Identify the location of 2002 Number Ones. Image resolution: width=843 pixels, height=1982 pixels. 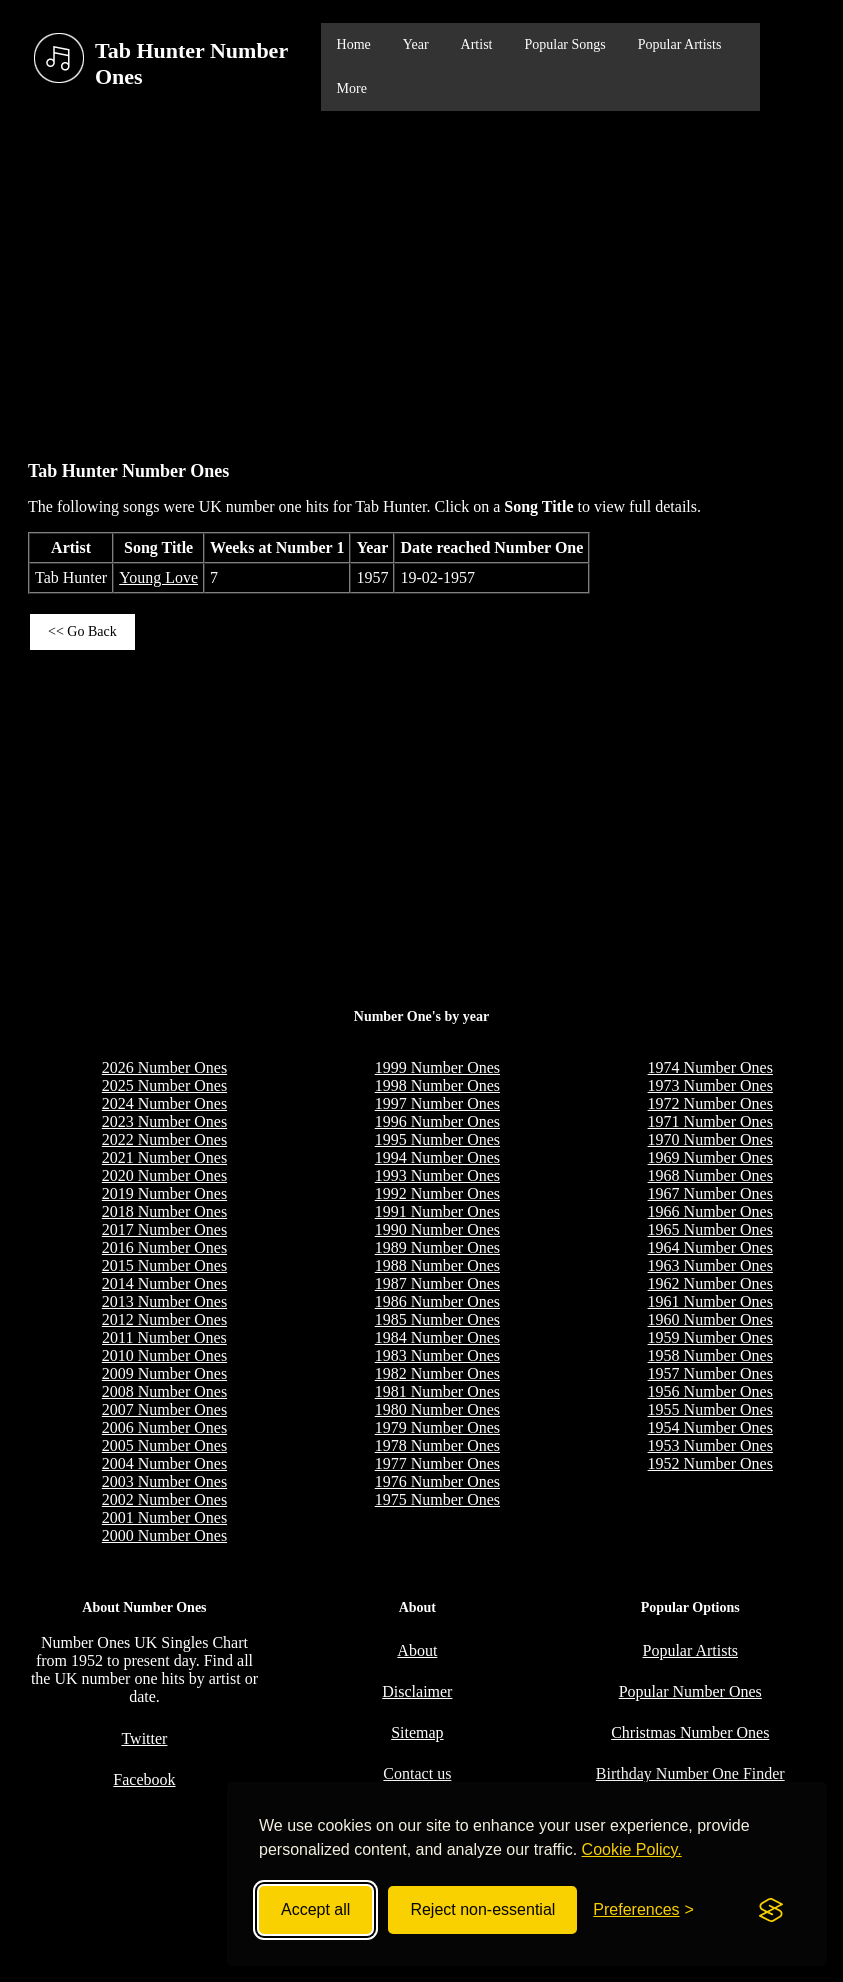
(164, 1499).